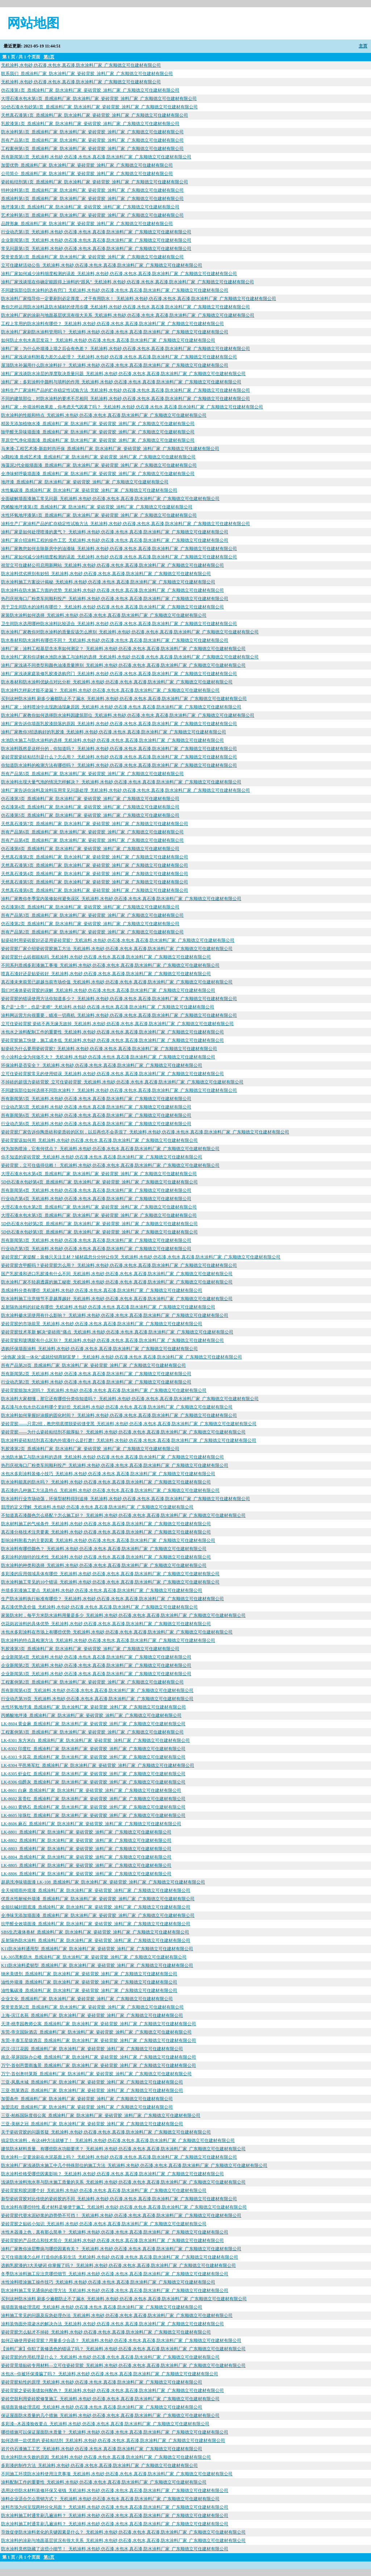  What do you see at coordinates (90, 807) in the screenshot?
I see `仿石漆第4页_质感涂料厂家_防水涂料厂家_瓷砖背胶_涂料厂家_广东顺德立可住建材有限公司` at bounding box center [90, 807].